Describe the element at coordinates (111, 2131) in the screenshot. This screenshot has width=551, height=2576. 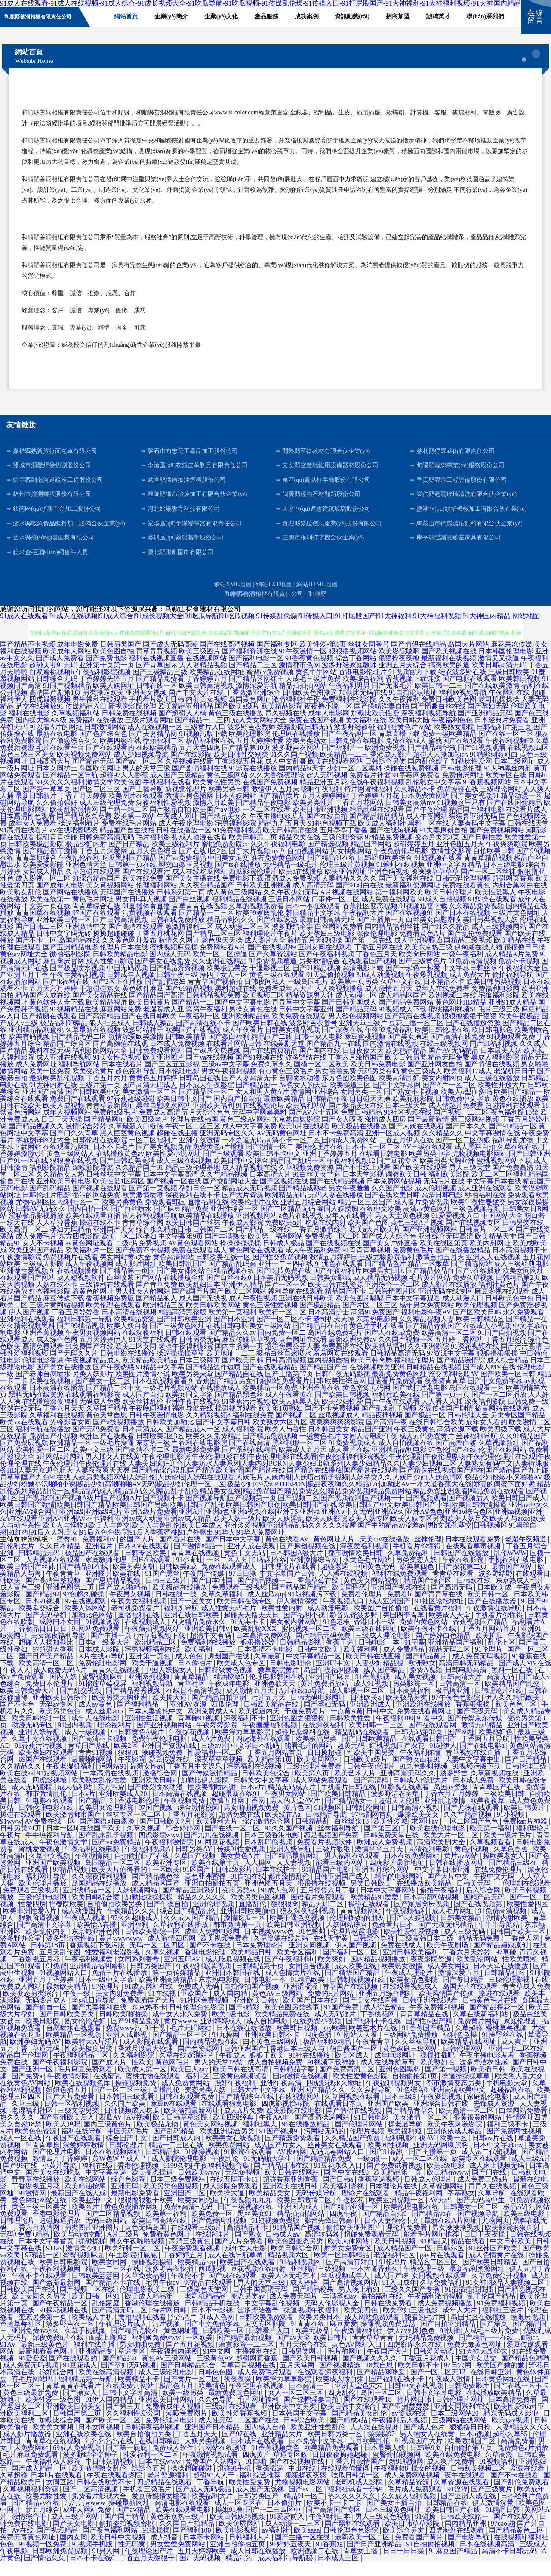
I see `西瓜AV` at that location.